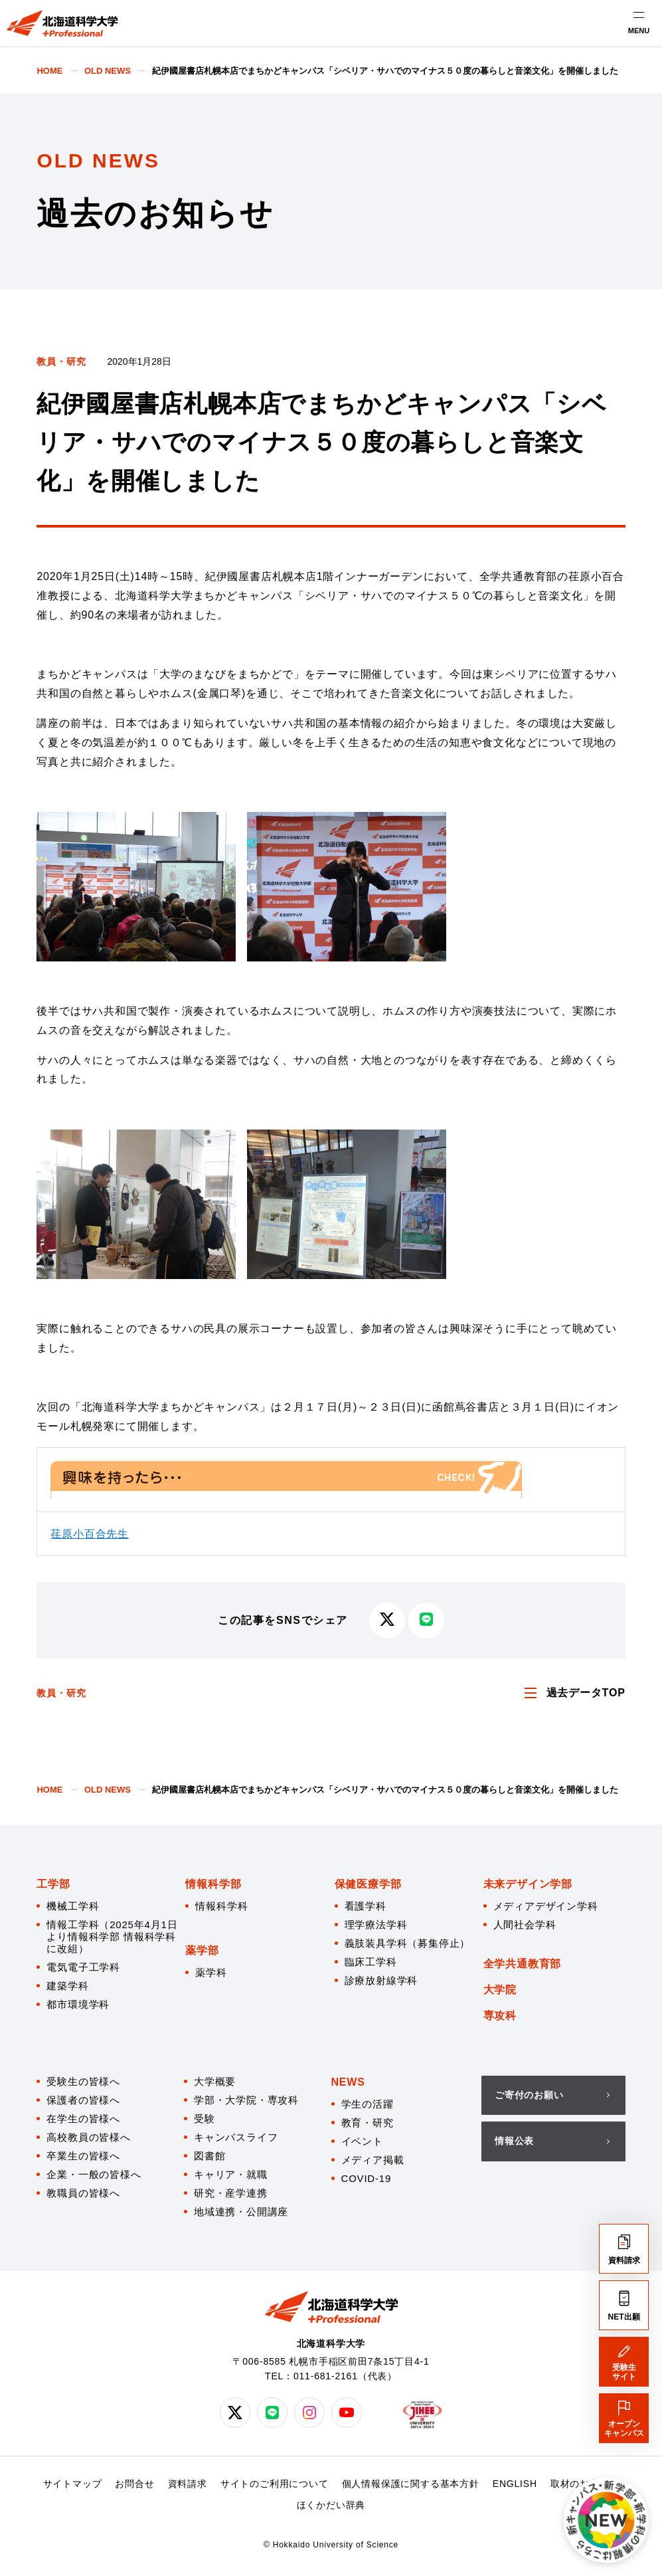  I want to click on 臨床工学科, so click(371, 1961).